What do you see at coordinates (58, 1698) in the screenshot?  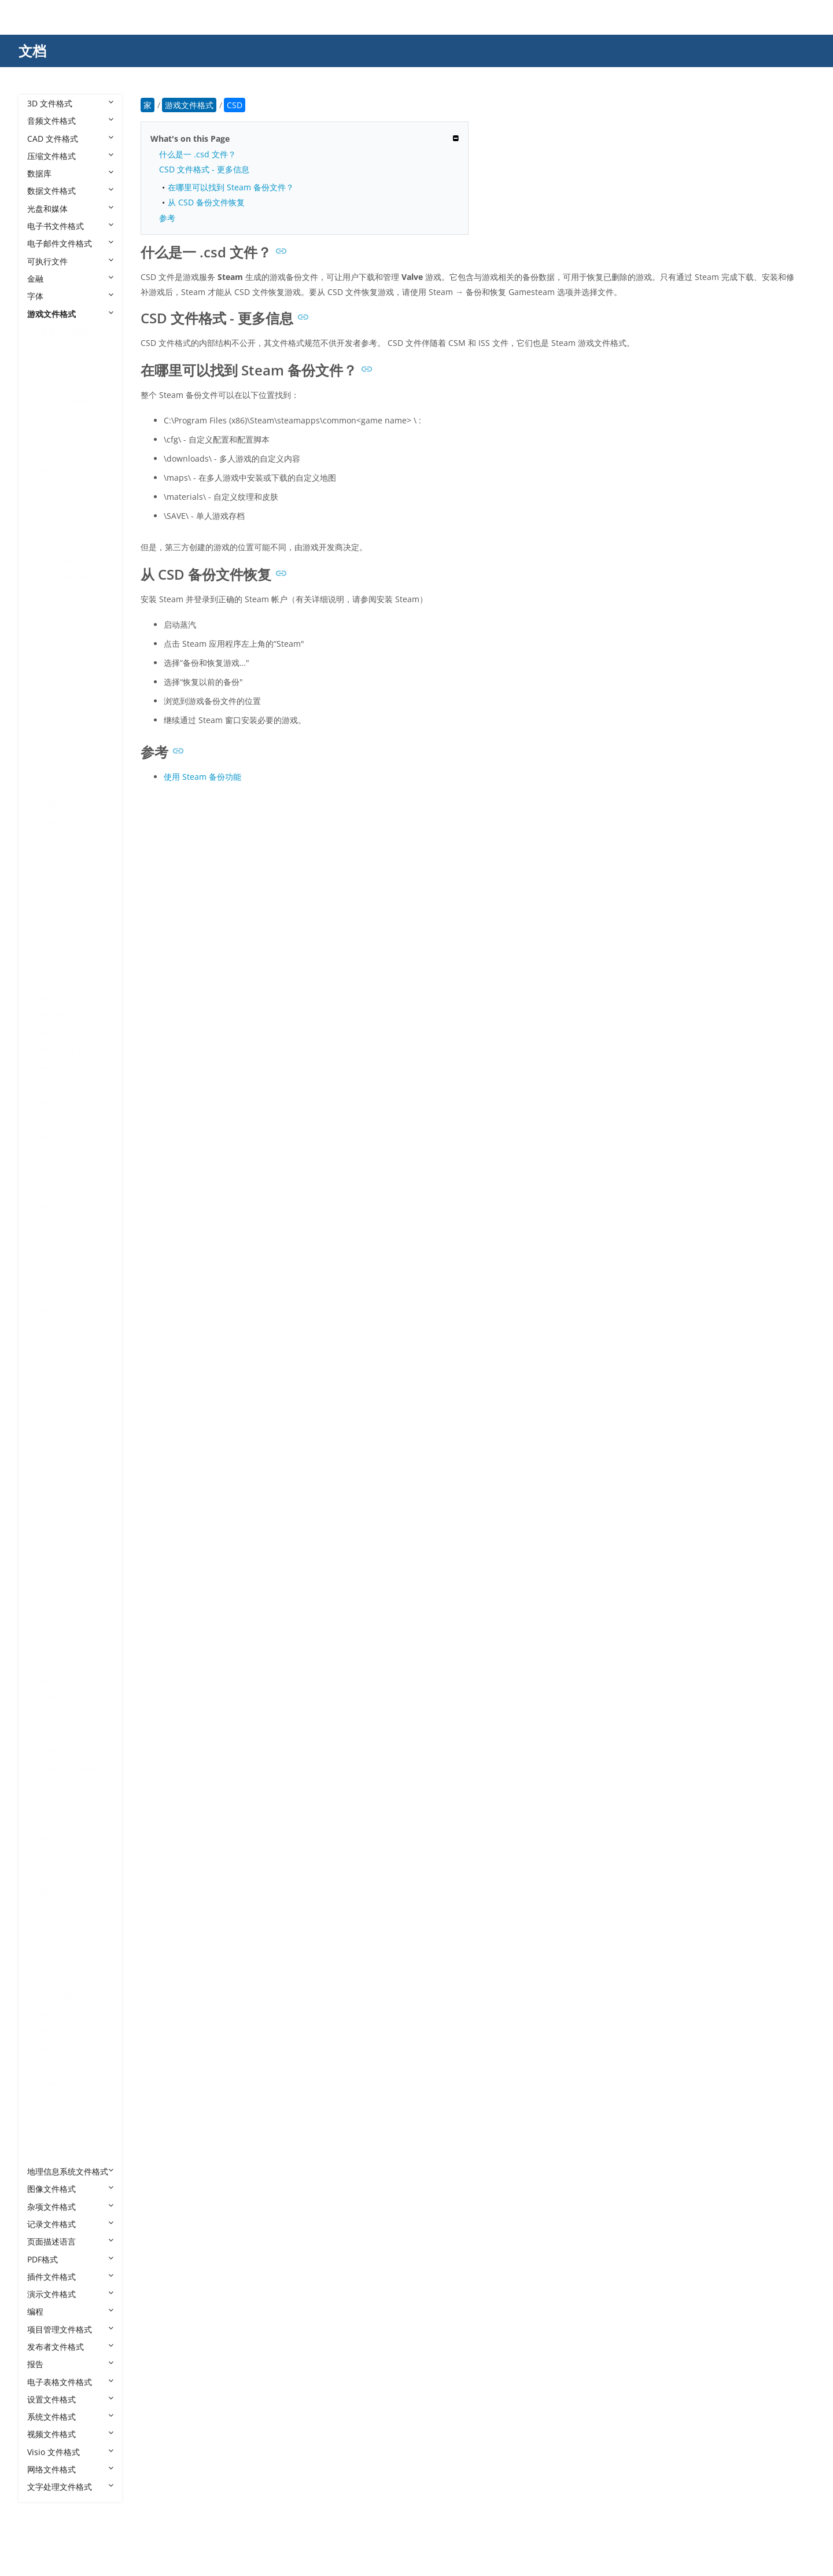 I see `SCWORLD` at bounding box center [58, 1698].